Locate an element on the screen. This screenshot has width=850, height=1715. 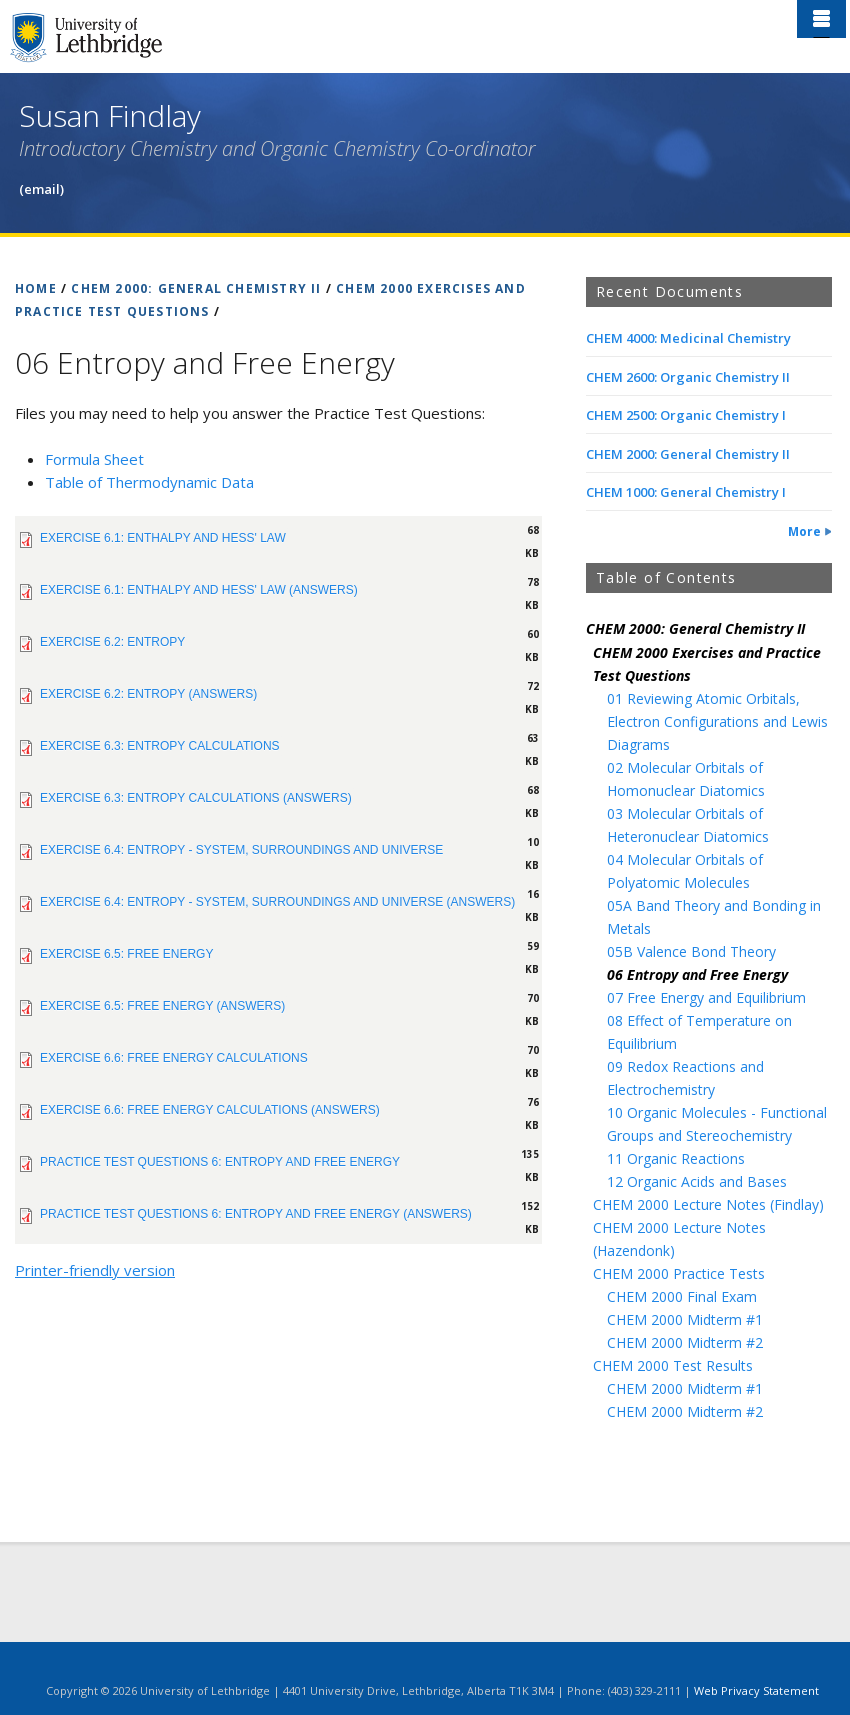
Table of Thermodynamic Data is located at coordinates (149, 482).